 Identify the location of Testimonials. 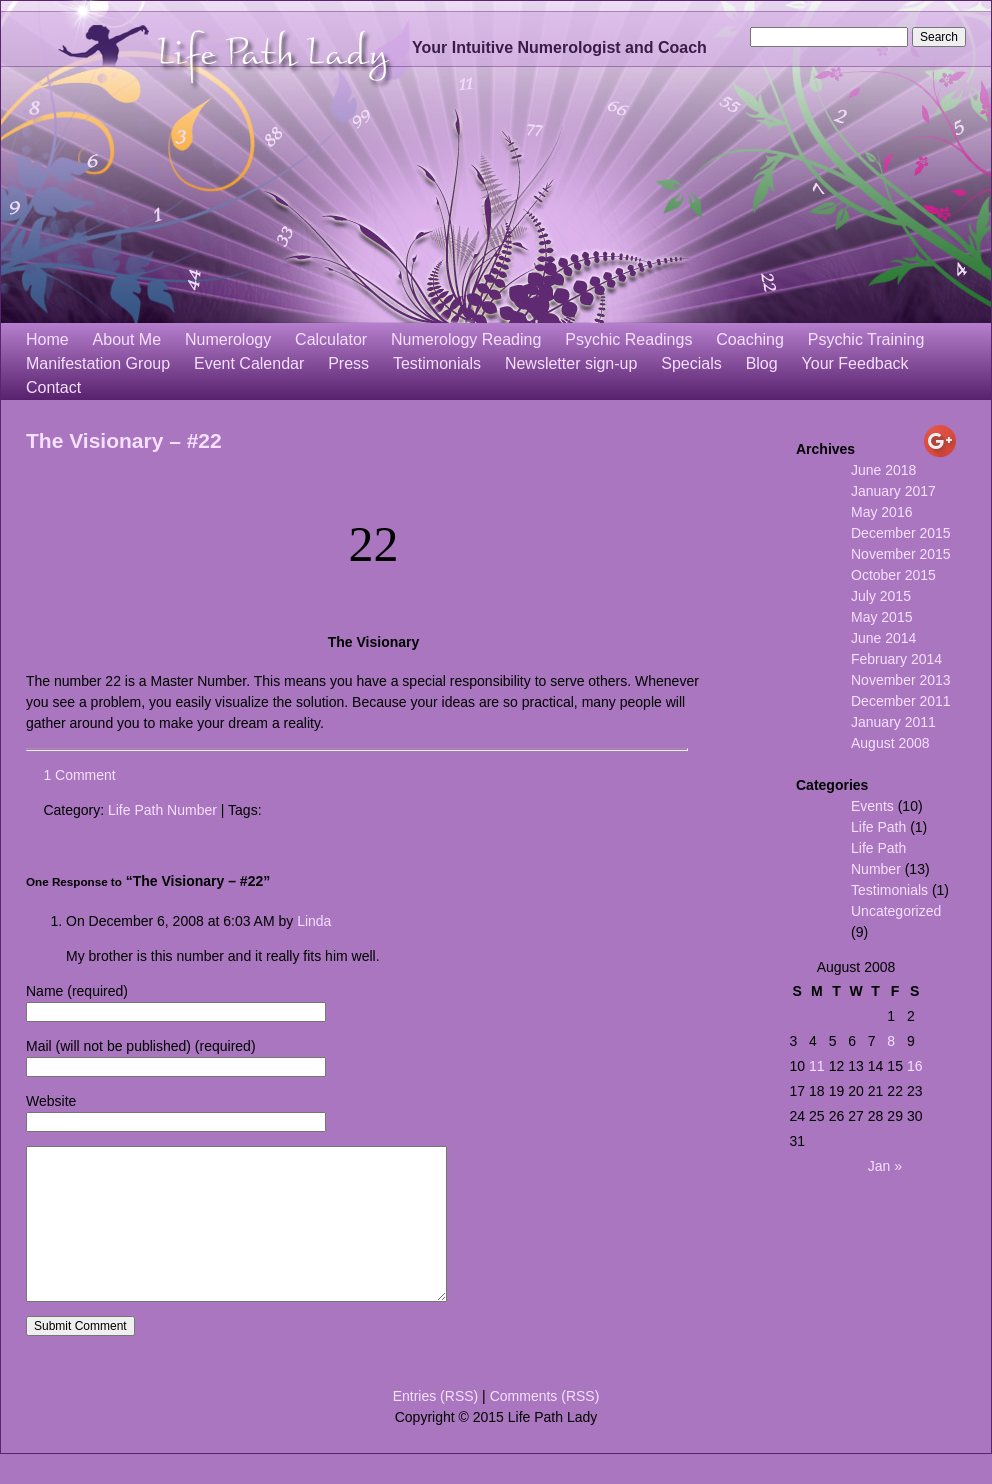
(437, 363).